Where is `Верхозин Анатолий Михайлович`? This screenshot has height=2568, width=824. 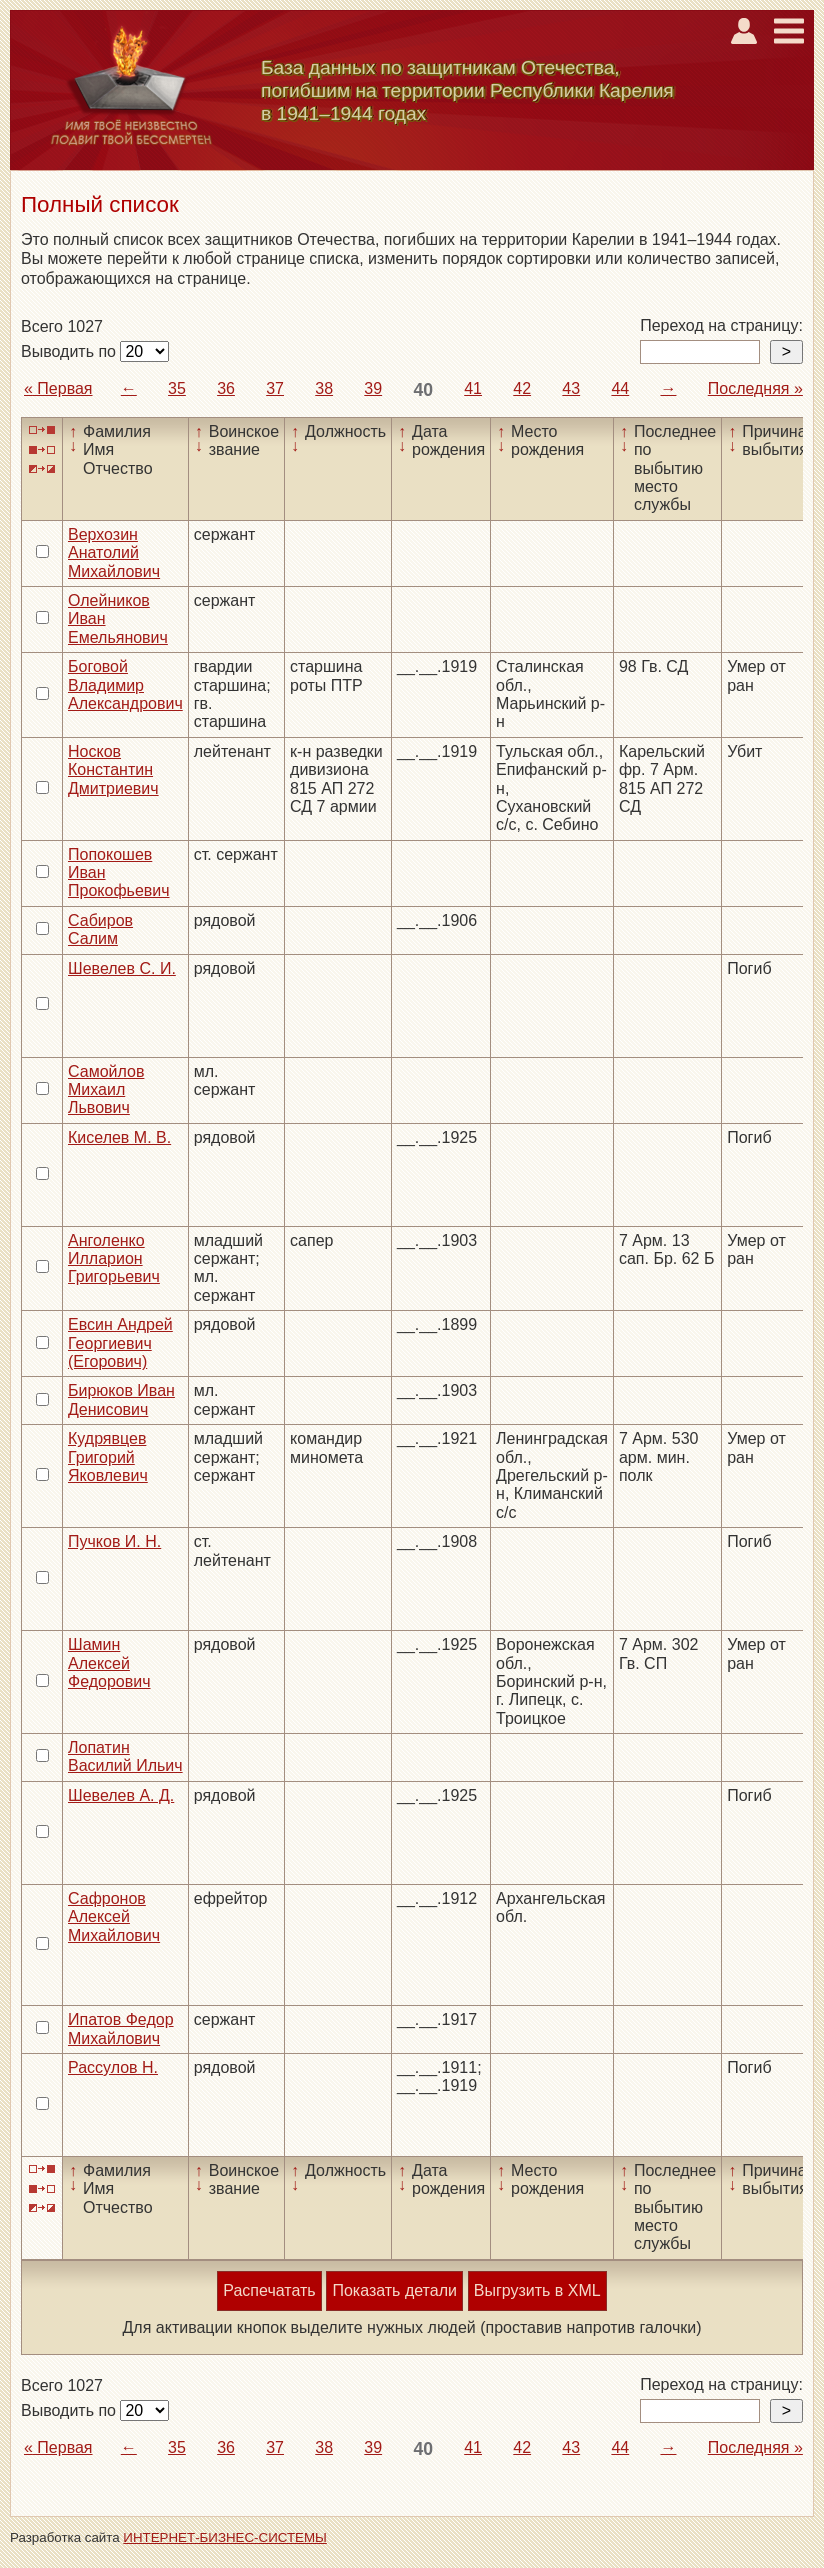 Верхозин Анатолий Михайлович is located at coordinates (114, 553).